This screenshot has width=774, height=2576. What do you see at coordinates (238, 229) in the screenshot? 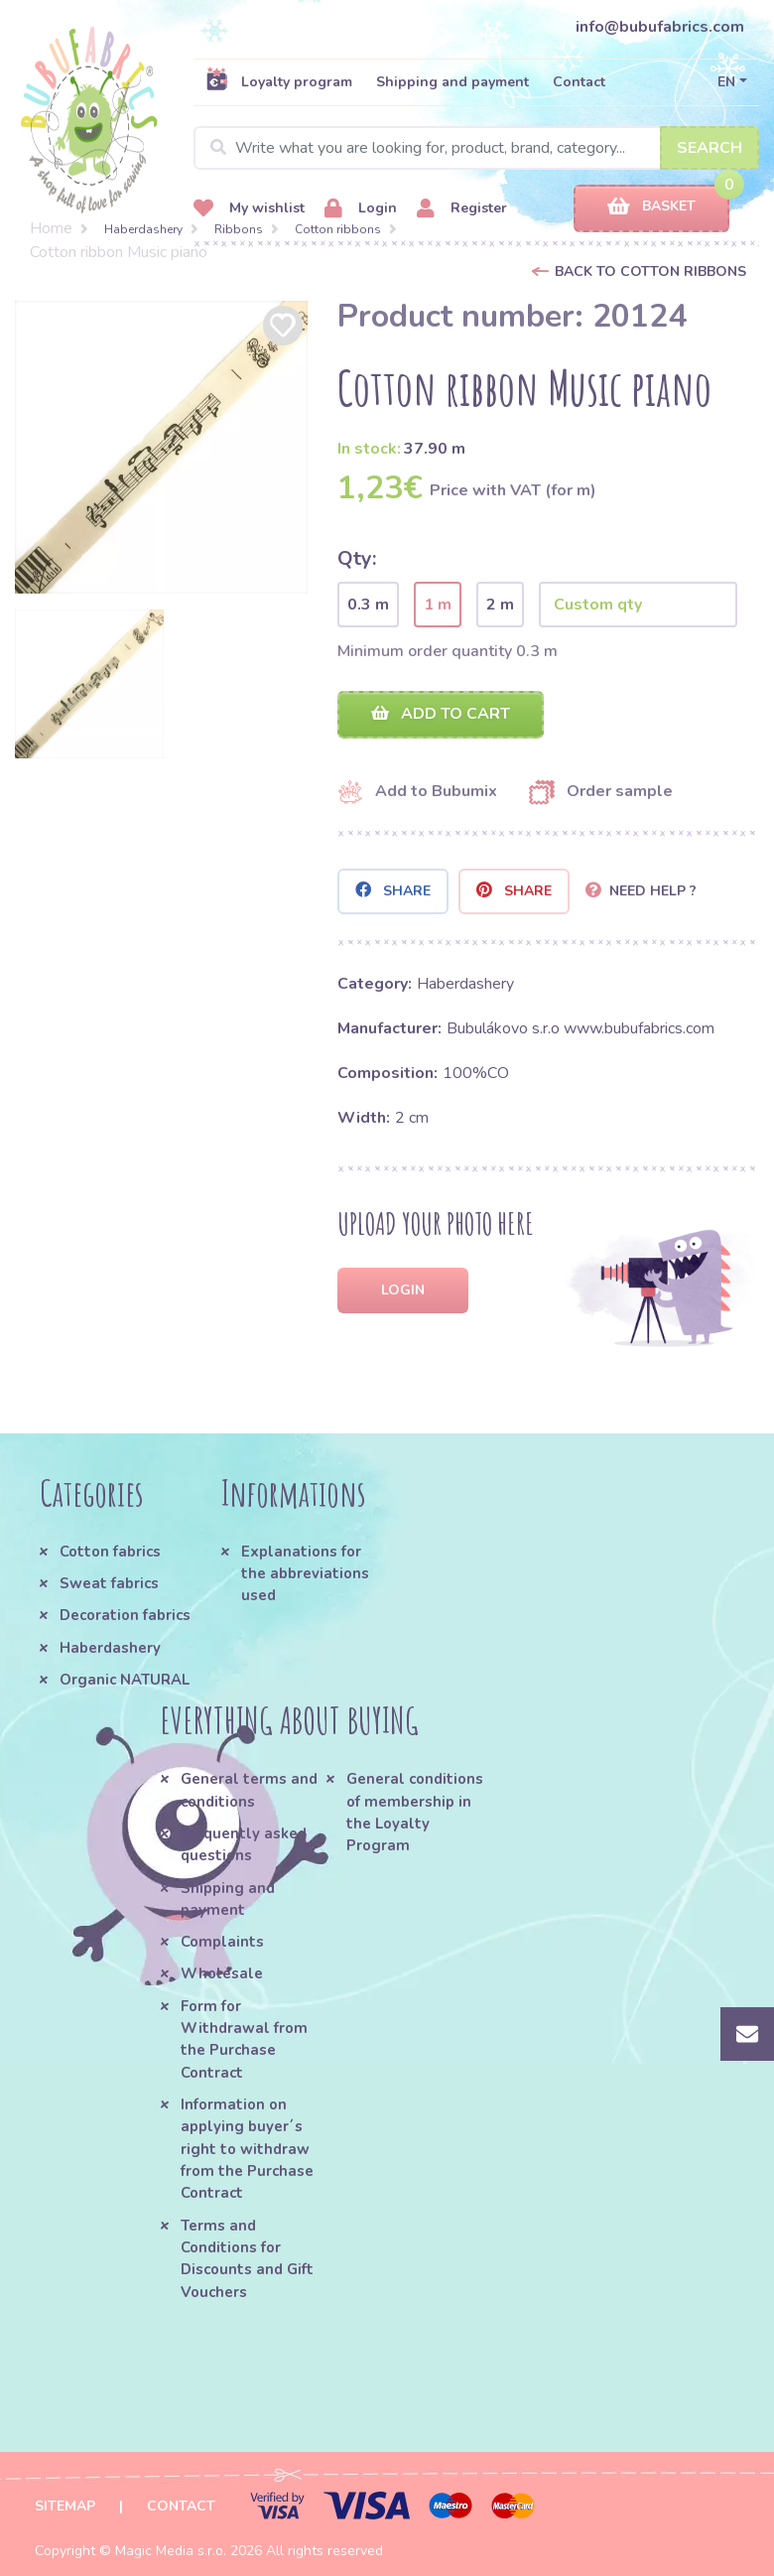
I see `Ribbons` at bounding box center [238, 229].